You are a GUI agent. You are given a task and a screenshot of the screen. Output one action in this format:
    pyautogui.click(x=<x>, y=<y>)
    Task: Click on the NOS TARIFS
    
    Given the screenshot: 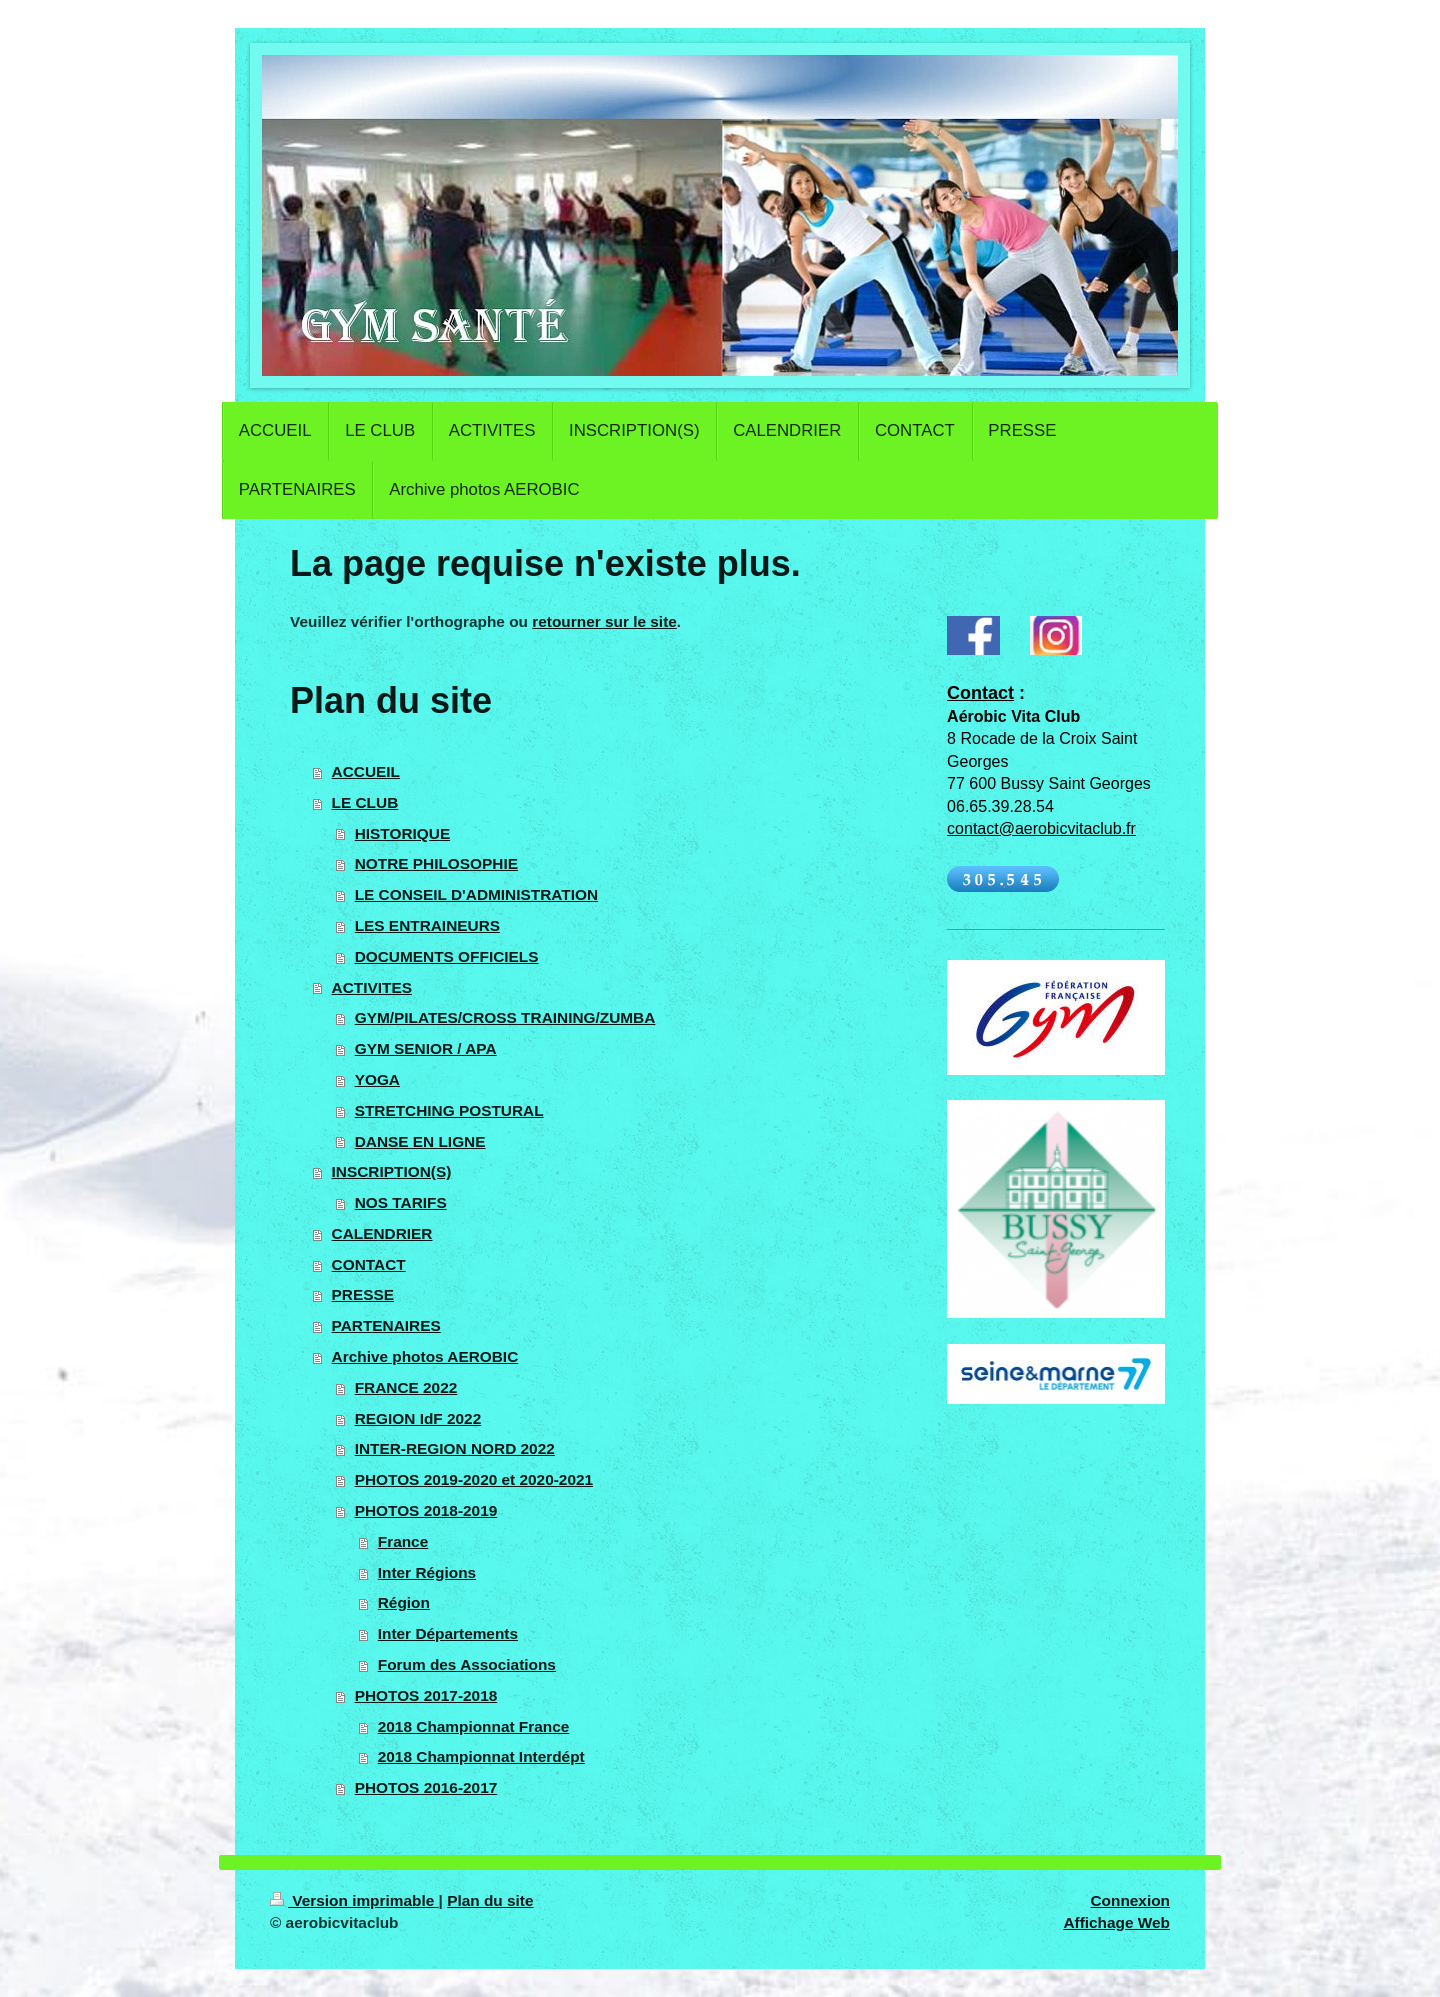 What is the action you would take?
    pyautogui.click(x=401, y=1202)
    